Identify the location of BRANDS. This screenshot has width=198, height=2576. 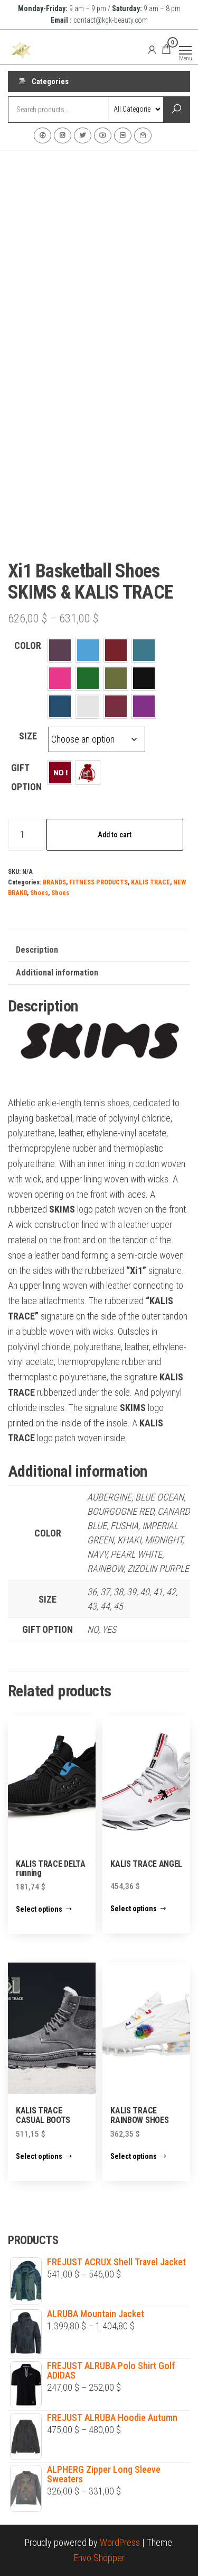
(54, 882).